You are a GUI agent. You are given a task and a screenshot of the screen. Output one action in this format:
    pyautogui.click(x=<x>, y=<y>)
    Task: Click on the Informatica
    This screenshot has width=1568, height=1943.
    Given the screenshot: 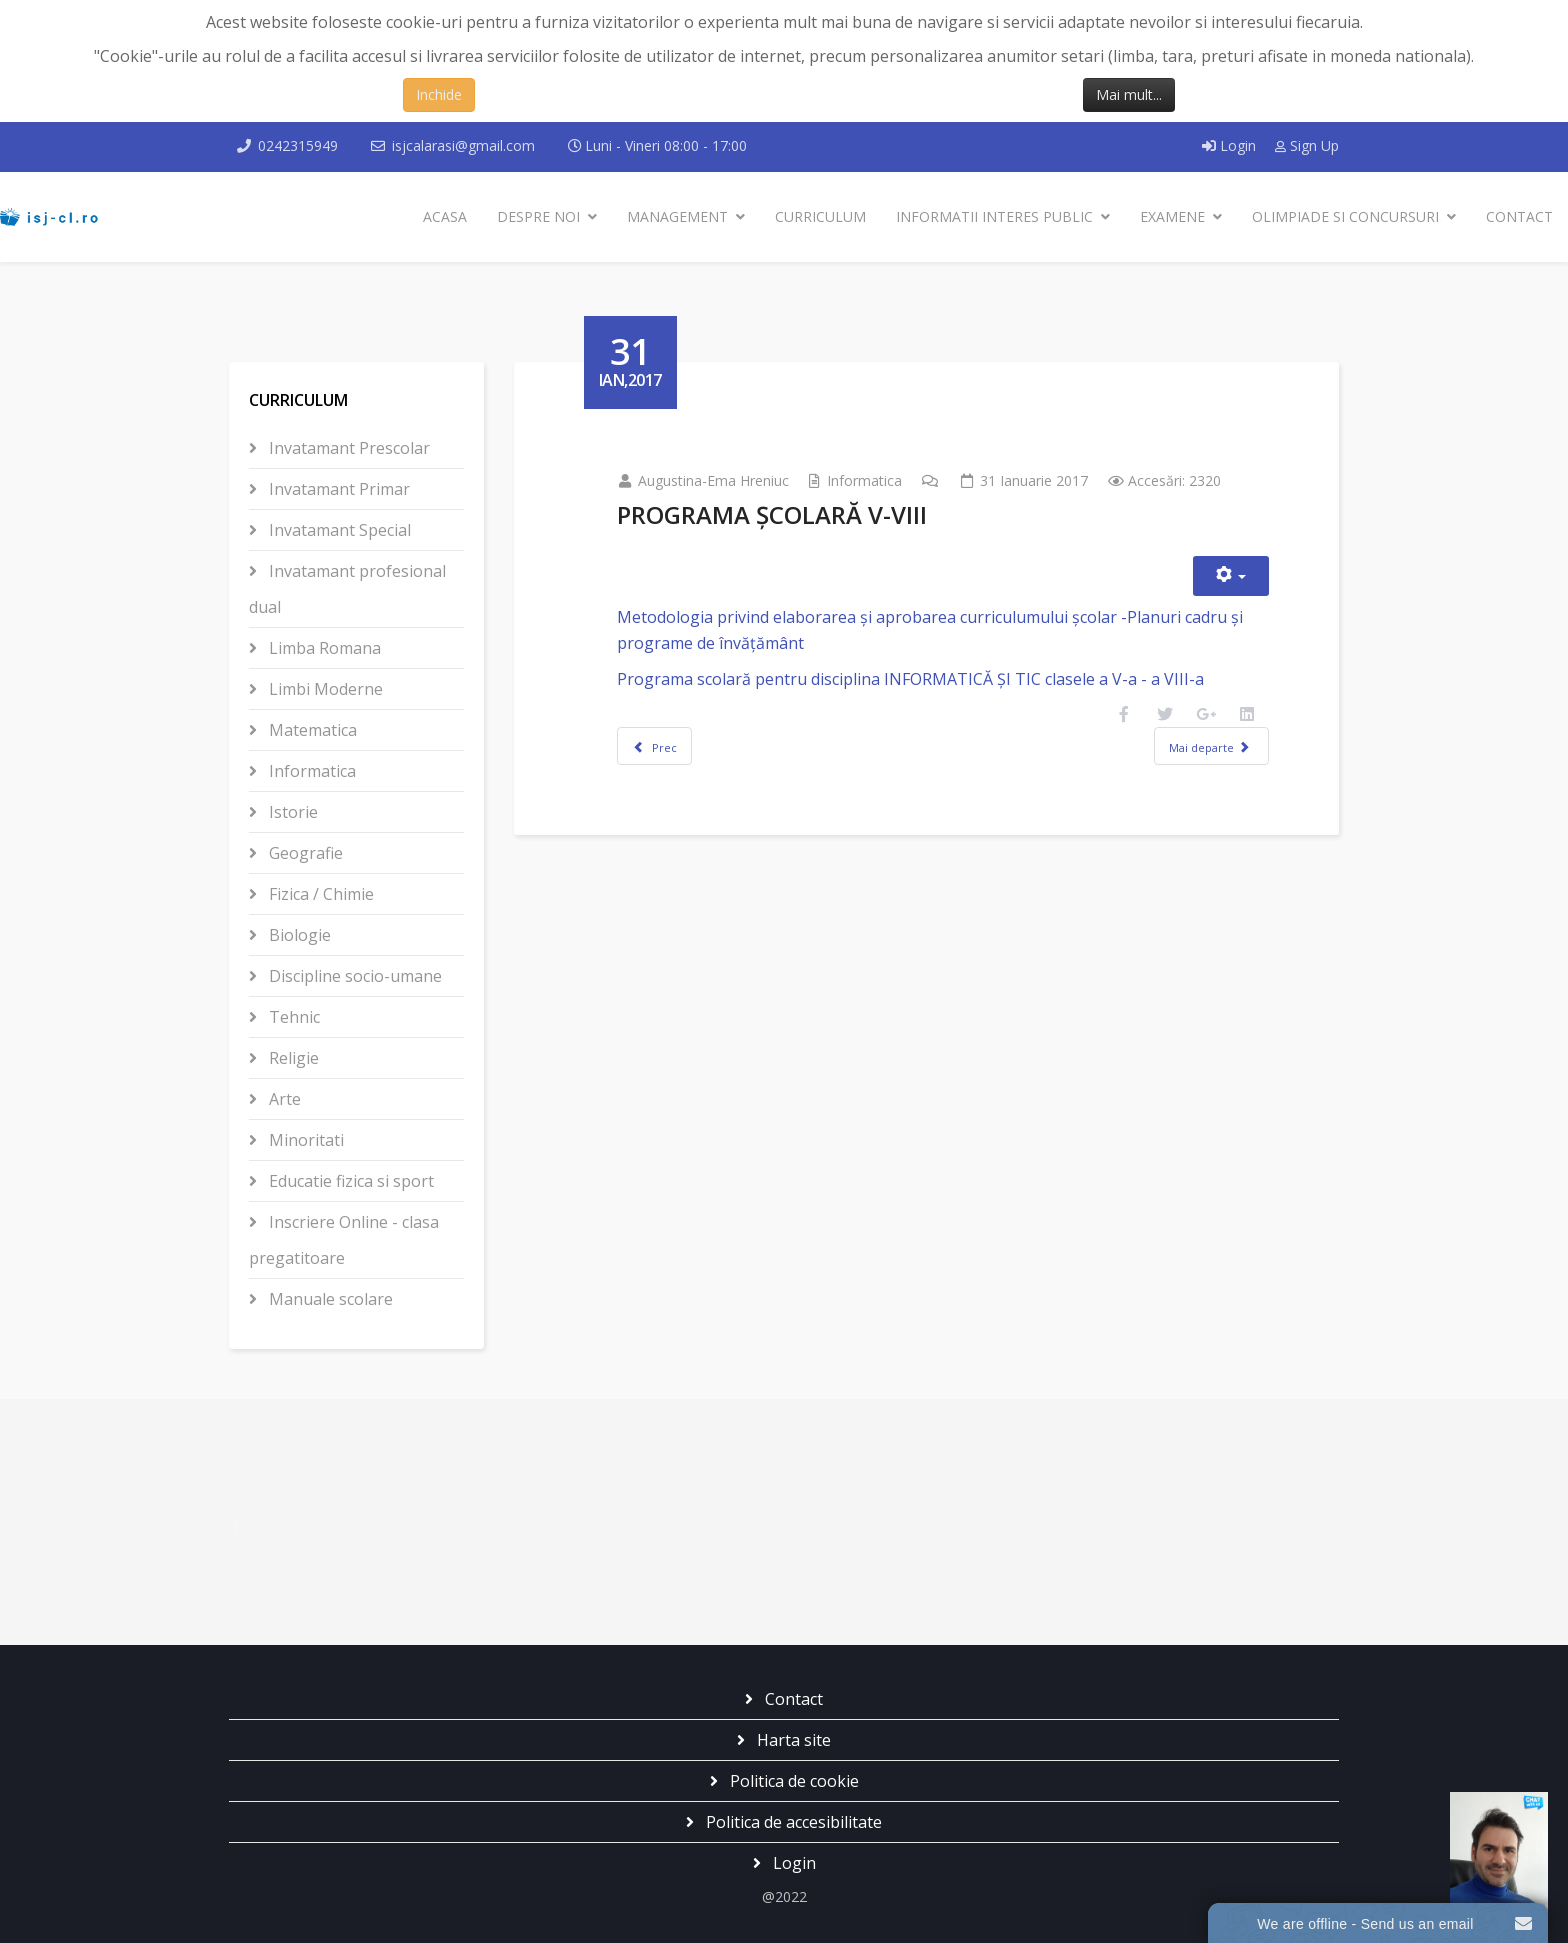 What is the action you would take?
    pyautogui.click(x=310, y=771)
    